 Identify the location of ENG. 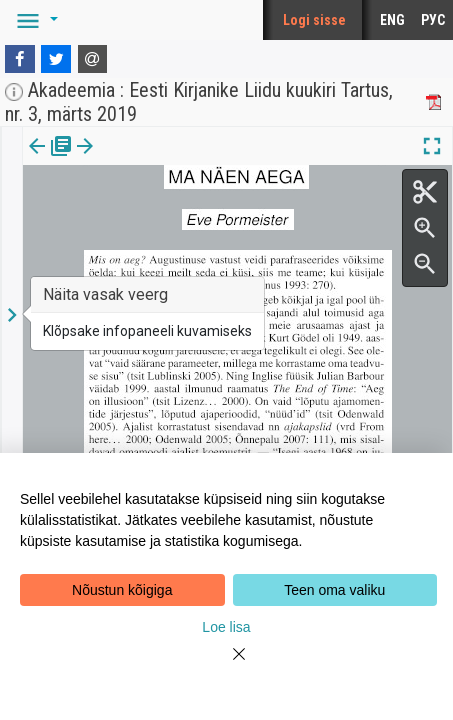
(392, 20).